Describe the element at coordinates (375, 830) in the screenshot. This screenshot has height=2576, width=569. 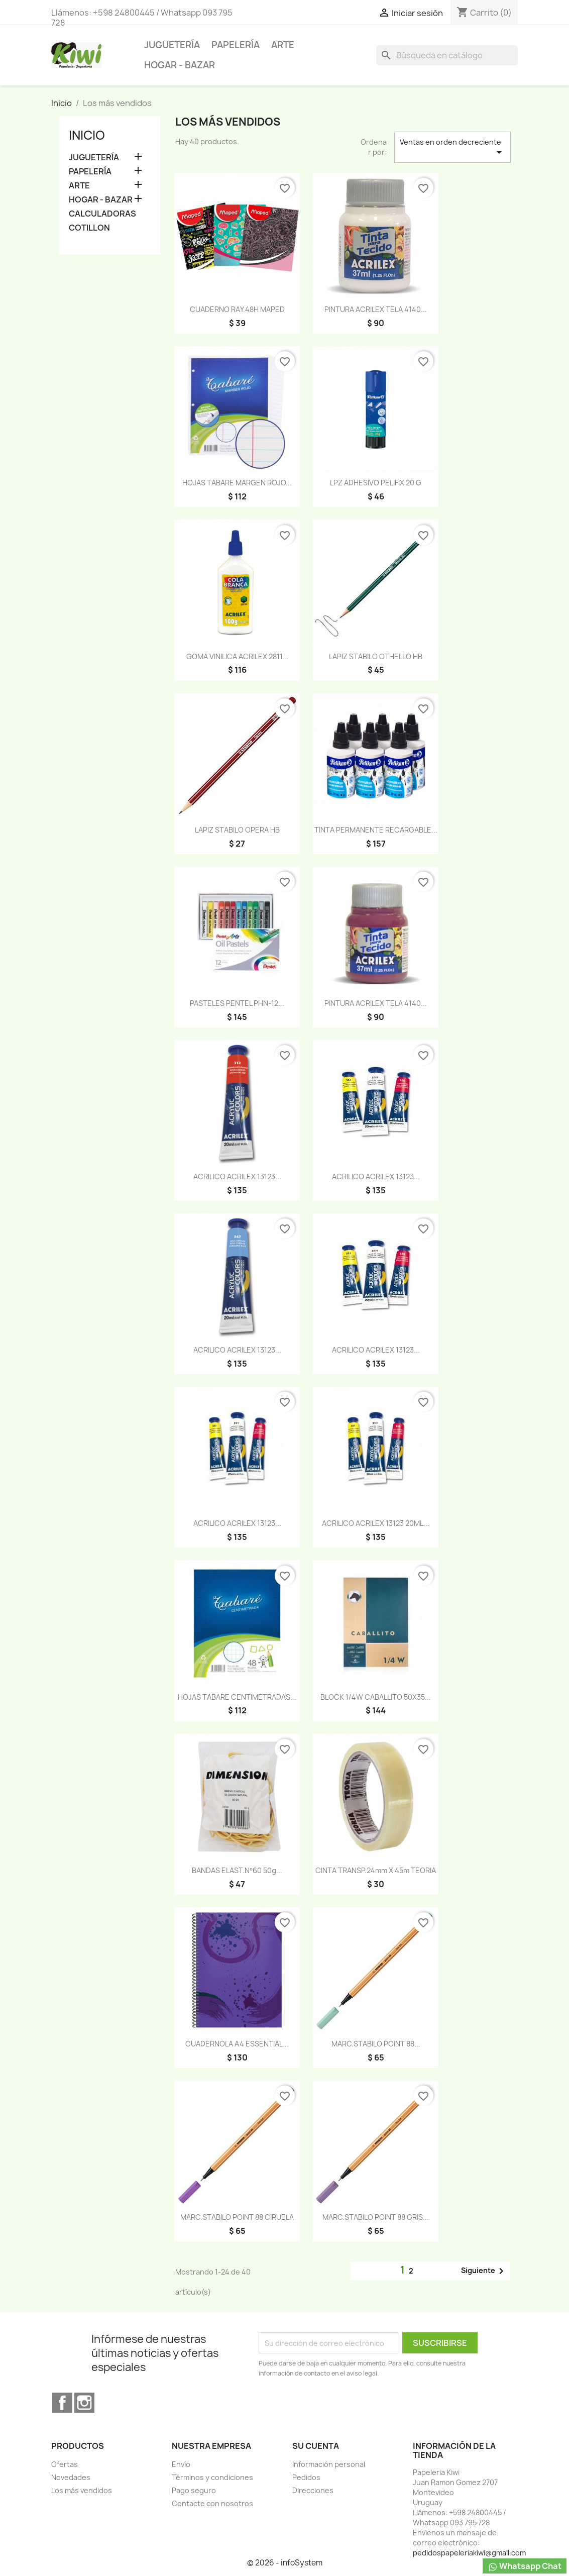
I see `TINTA PERMANENTE RECARGABLE...` at that location.